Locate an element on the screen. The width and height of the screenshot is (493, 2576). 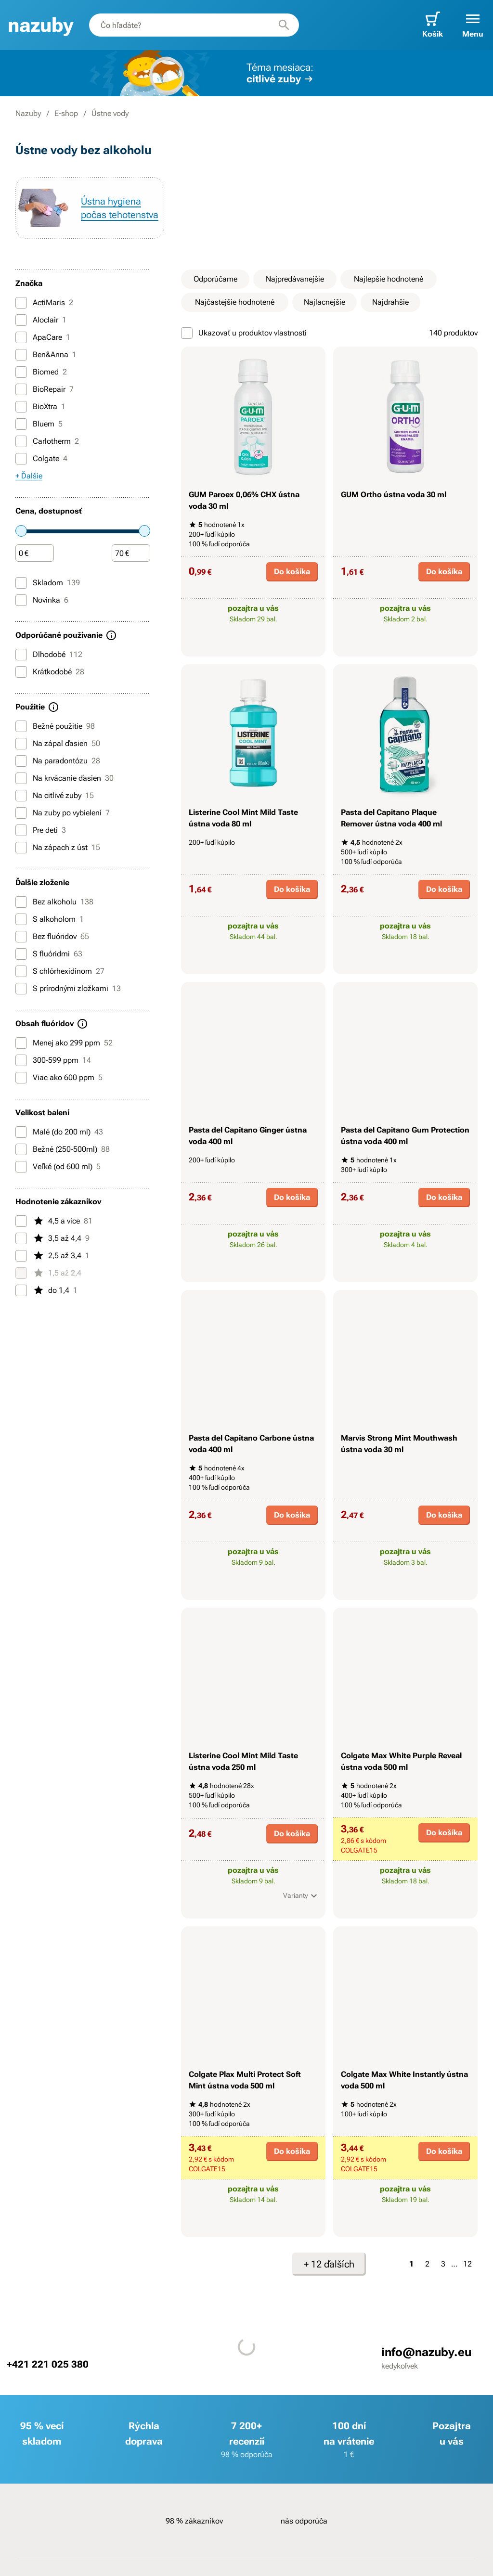
Bežné (250-500ml) is located at coordinates (62, 1149).